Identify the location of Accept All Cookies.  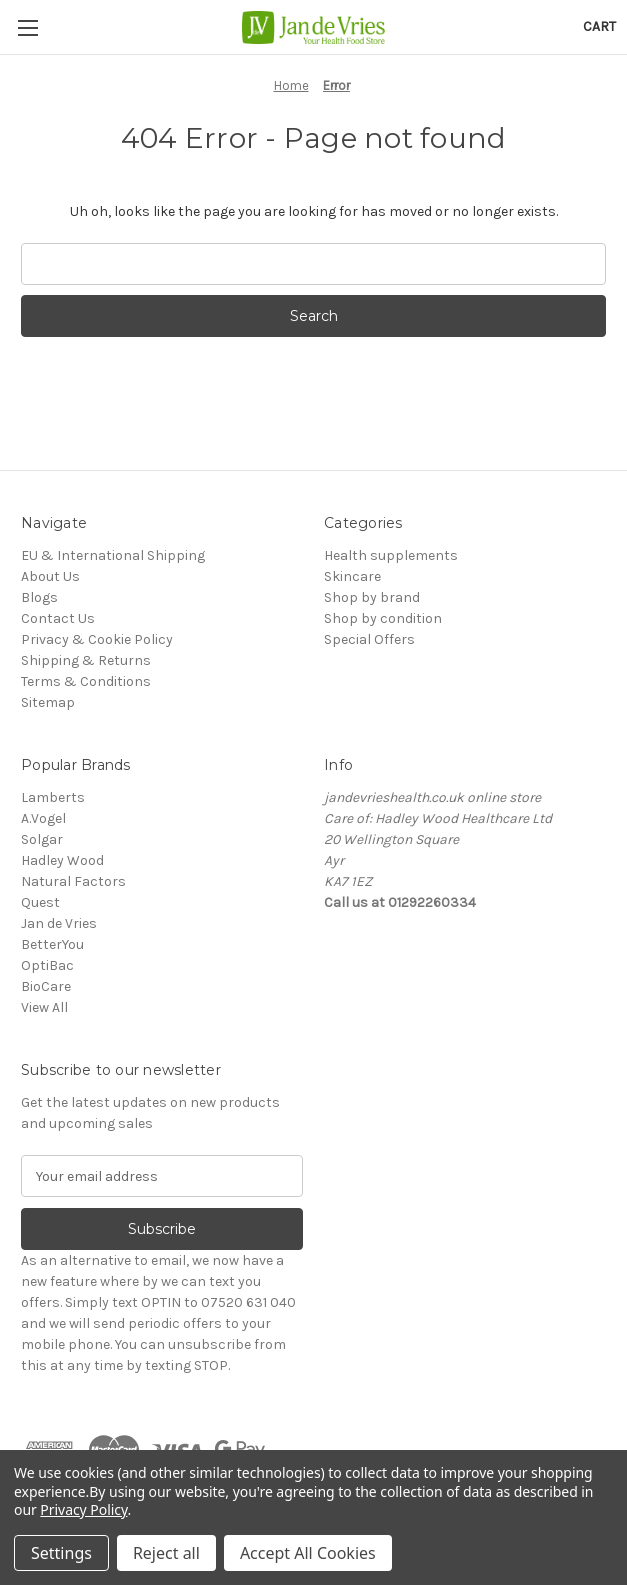
(308, 1553).